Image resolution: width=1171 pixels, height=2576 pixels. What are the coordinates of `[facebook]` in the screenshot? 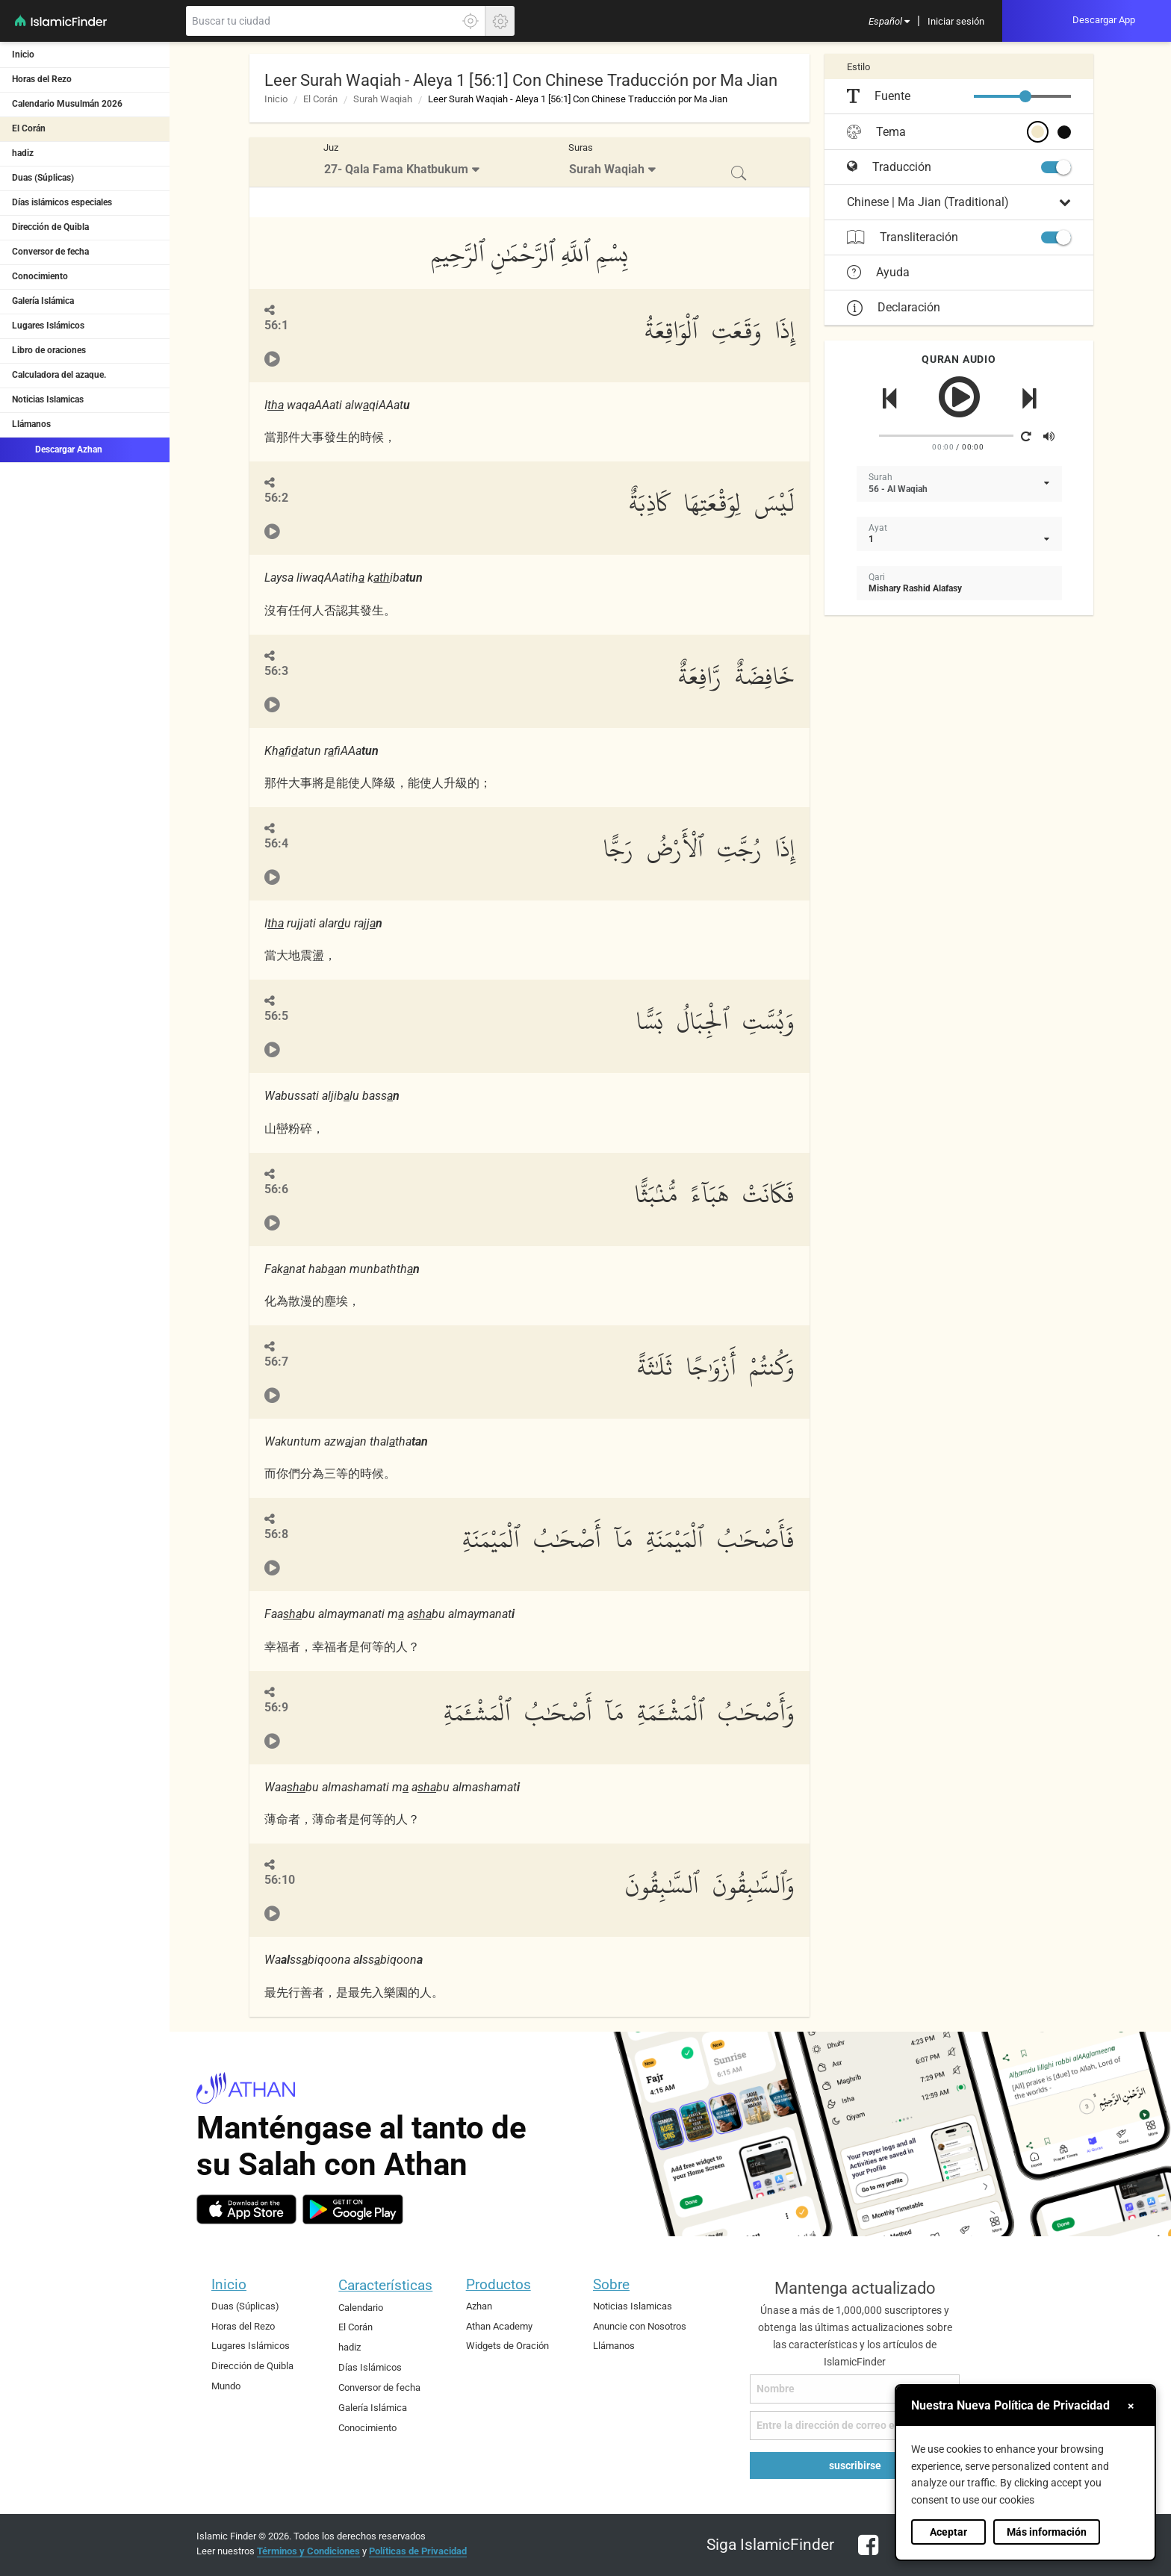 It's located at (864, 2554).